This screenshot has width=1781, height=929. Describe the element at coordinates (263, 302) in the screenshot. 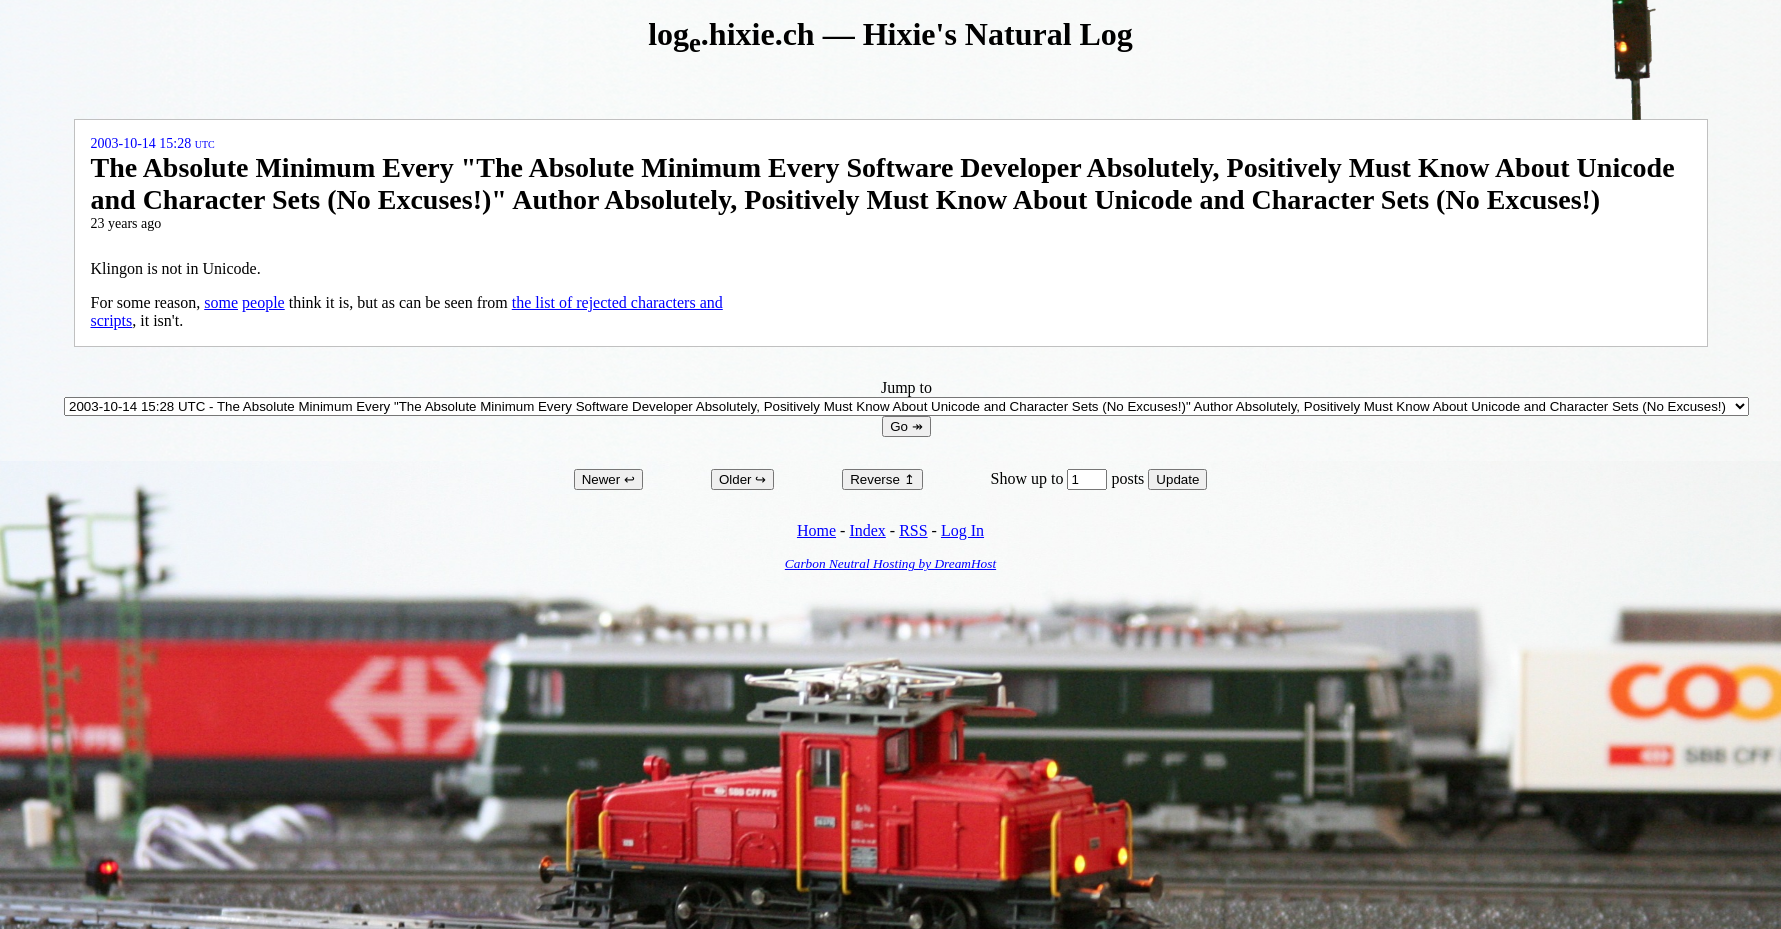

I see `people` at that location.